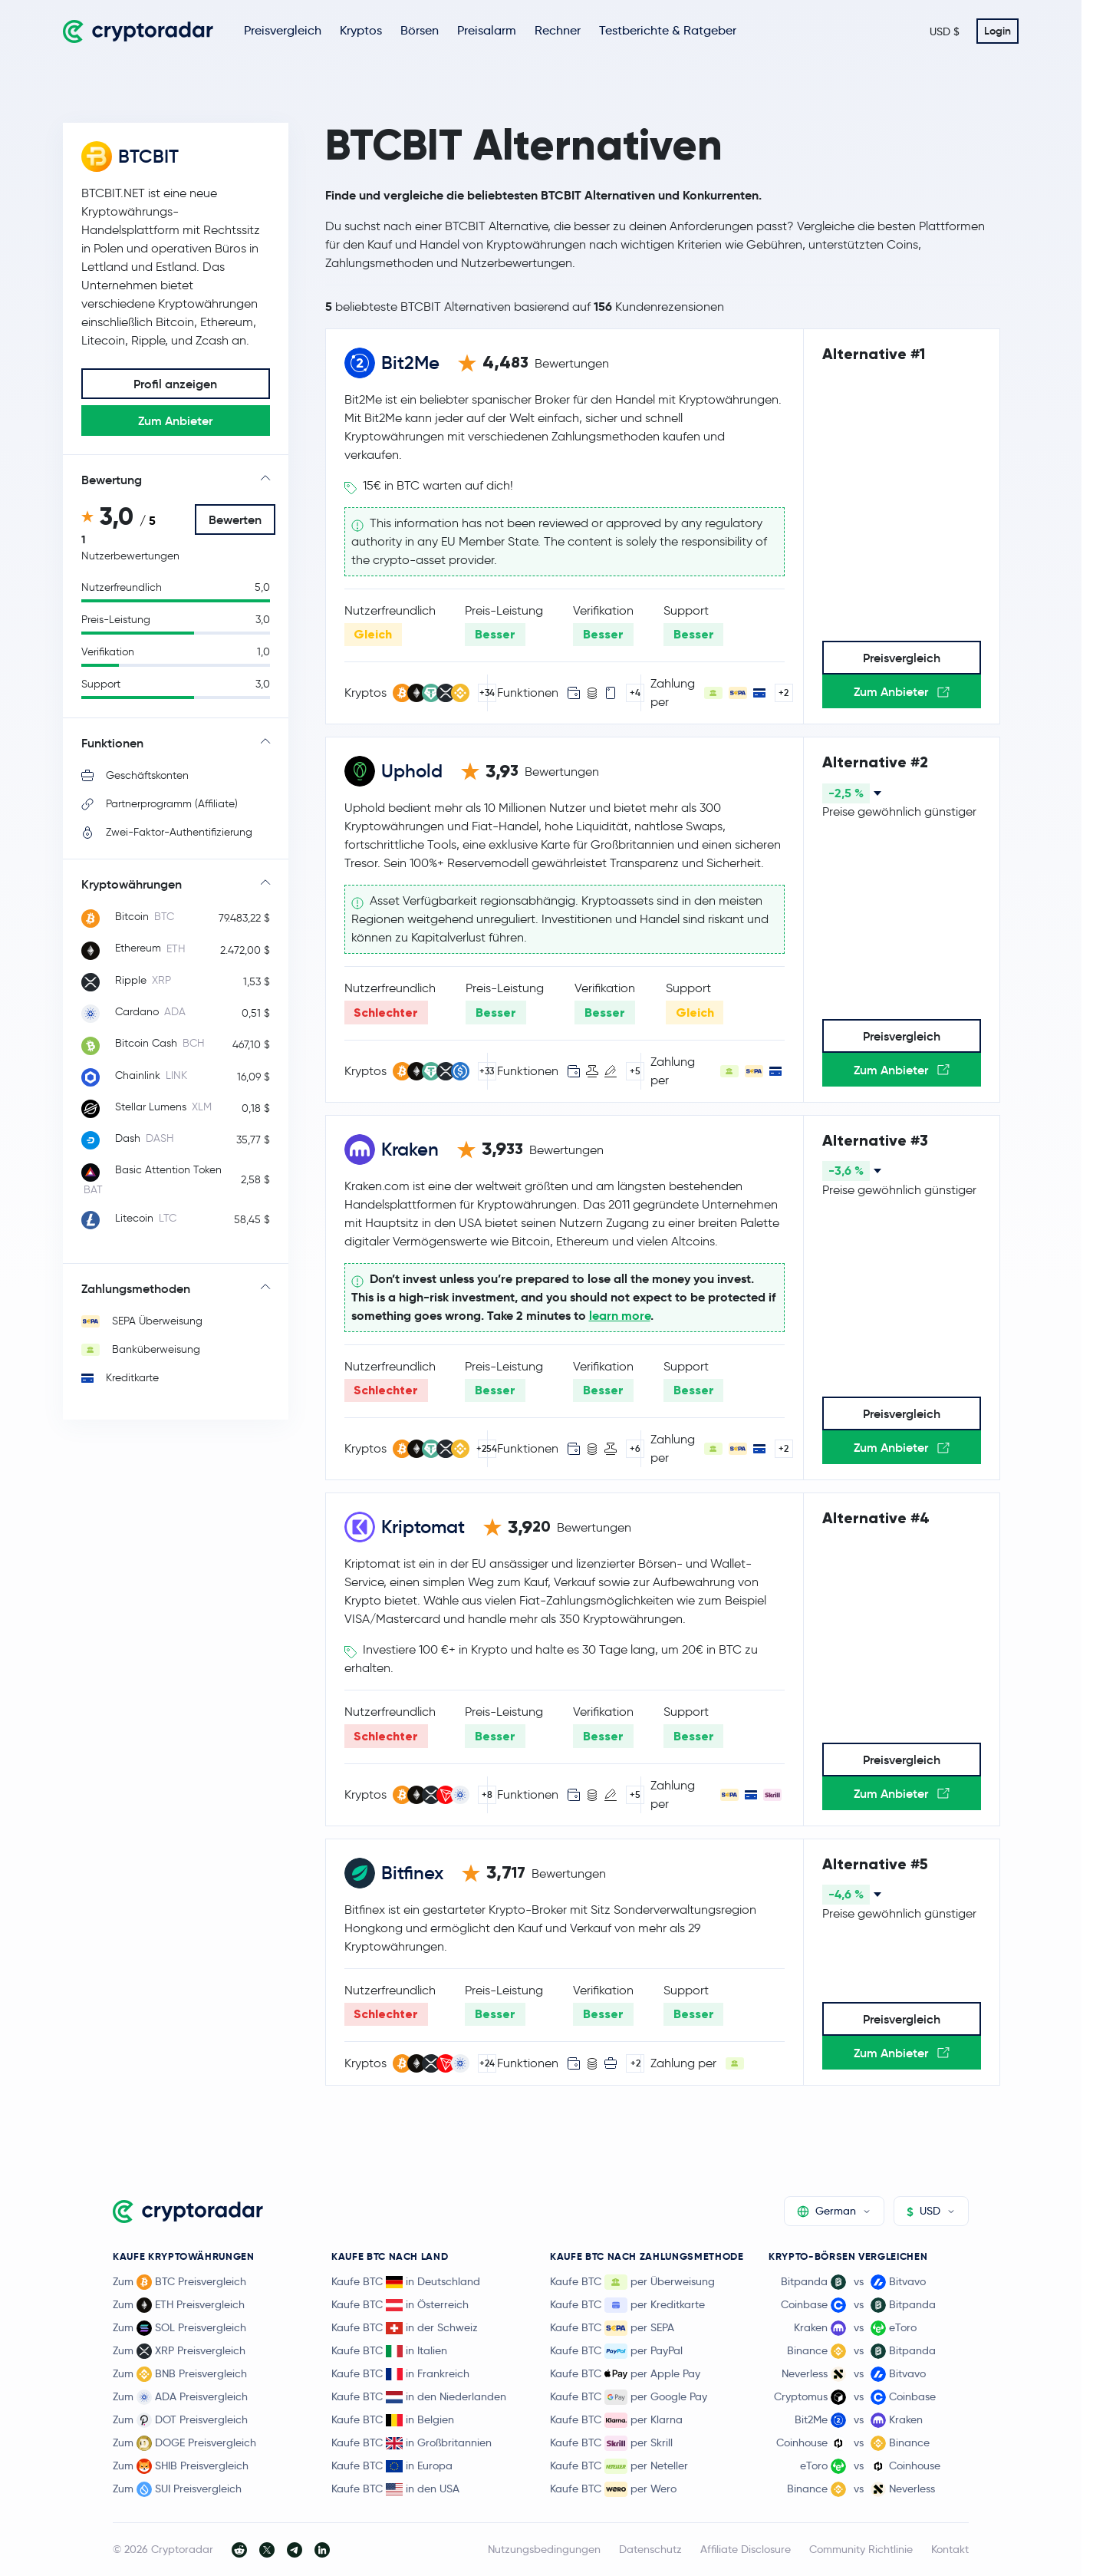 This screenshot has width=1093, height=2576. Describe the element at coordinates (235, 519) in the screenshot. I see `Bewerten` at that location.